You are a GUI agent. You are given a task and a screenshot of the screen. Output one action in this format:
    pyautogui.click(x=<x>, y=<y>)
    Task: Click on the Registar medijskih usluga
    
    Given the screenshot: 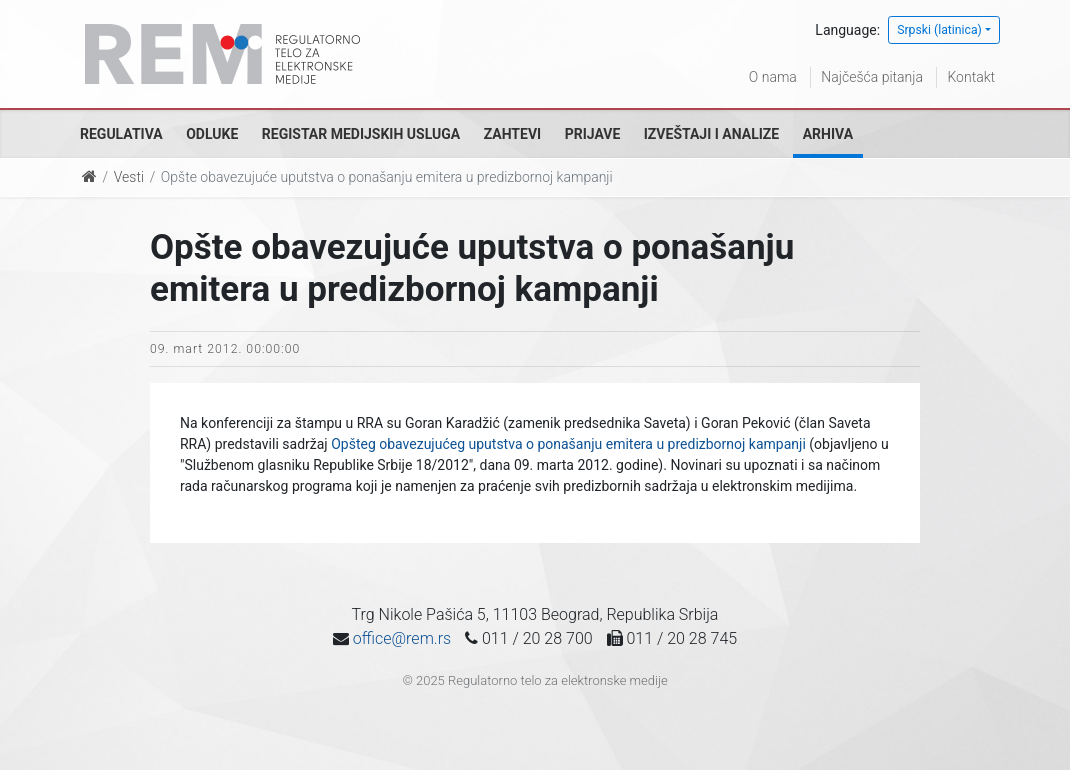 What is the action you would take?
    pyautogui.click(x=361, y=134)
    